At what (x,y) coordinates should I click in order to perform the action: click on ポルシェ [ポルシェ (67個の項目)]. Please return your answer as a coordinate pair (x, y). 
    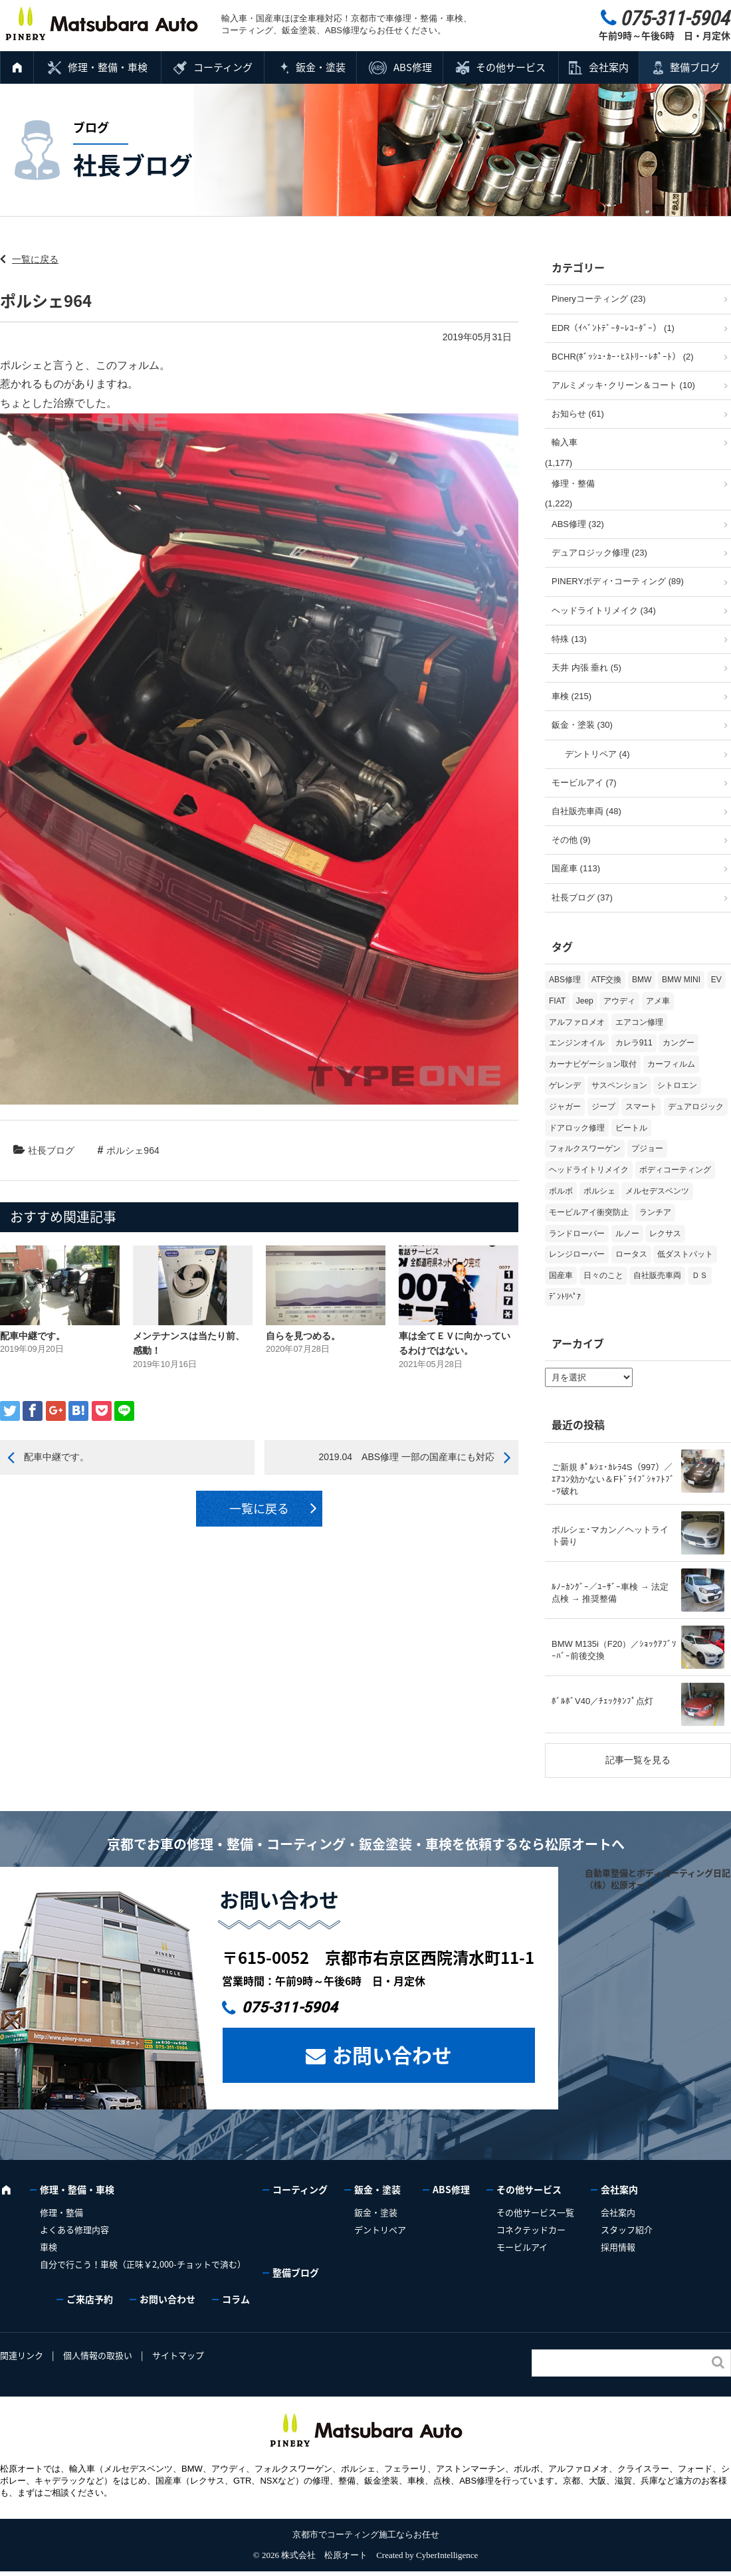
    Looking at the image, I should click on (599, 1191).